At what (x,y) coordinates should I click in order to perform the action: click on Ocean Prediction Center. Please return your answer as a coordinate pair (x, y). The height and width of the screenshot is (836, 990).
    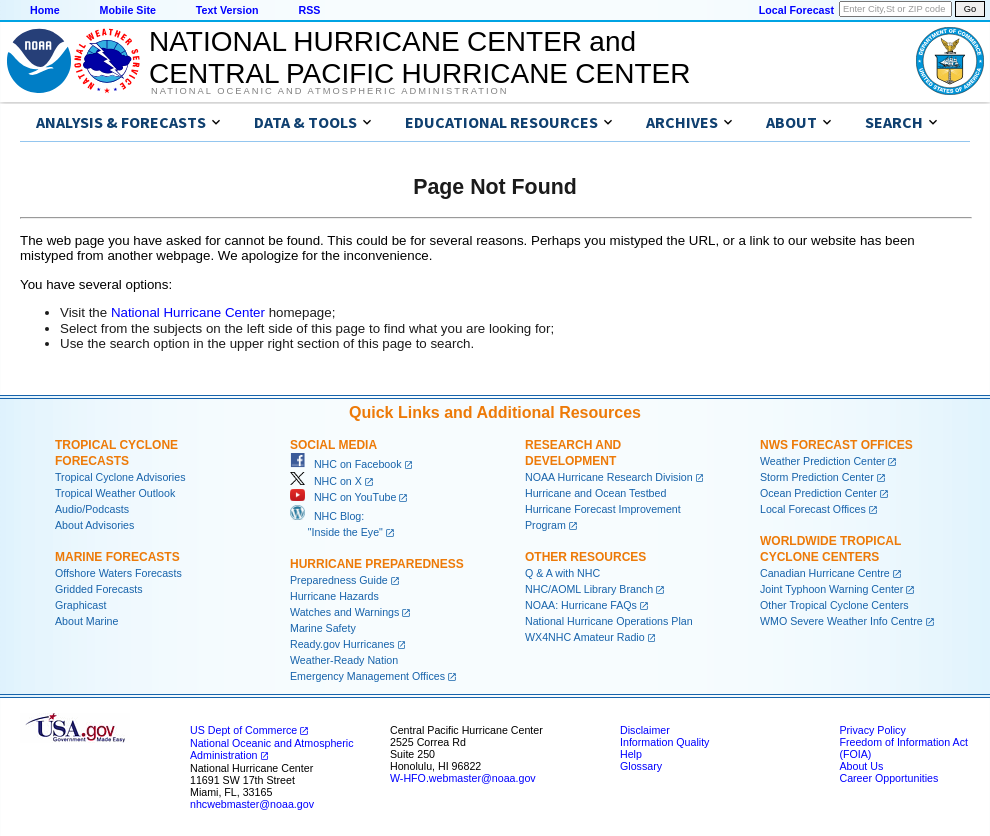
    Looking at the image, I should click on (818, 493).